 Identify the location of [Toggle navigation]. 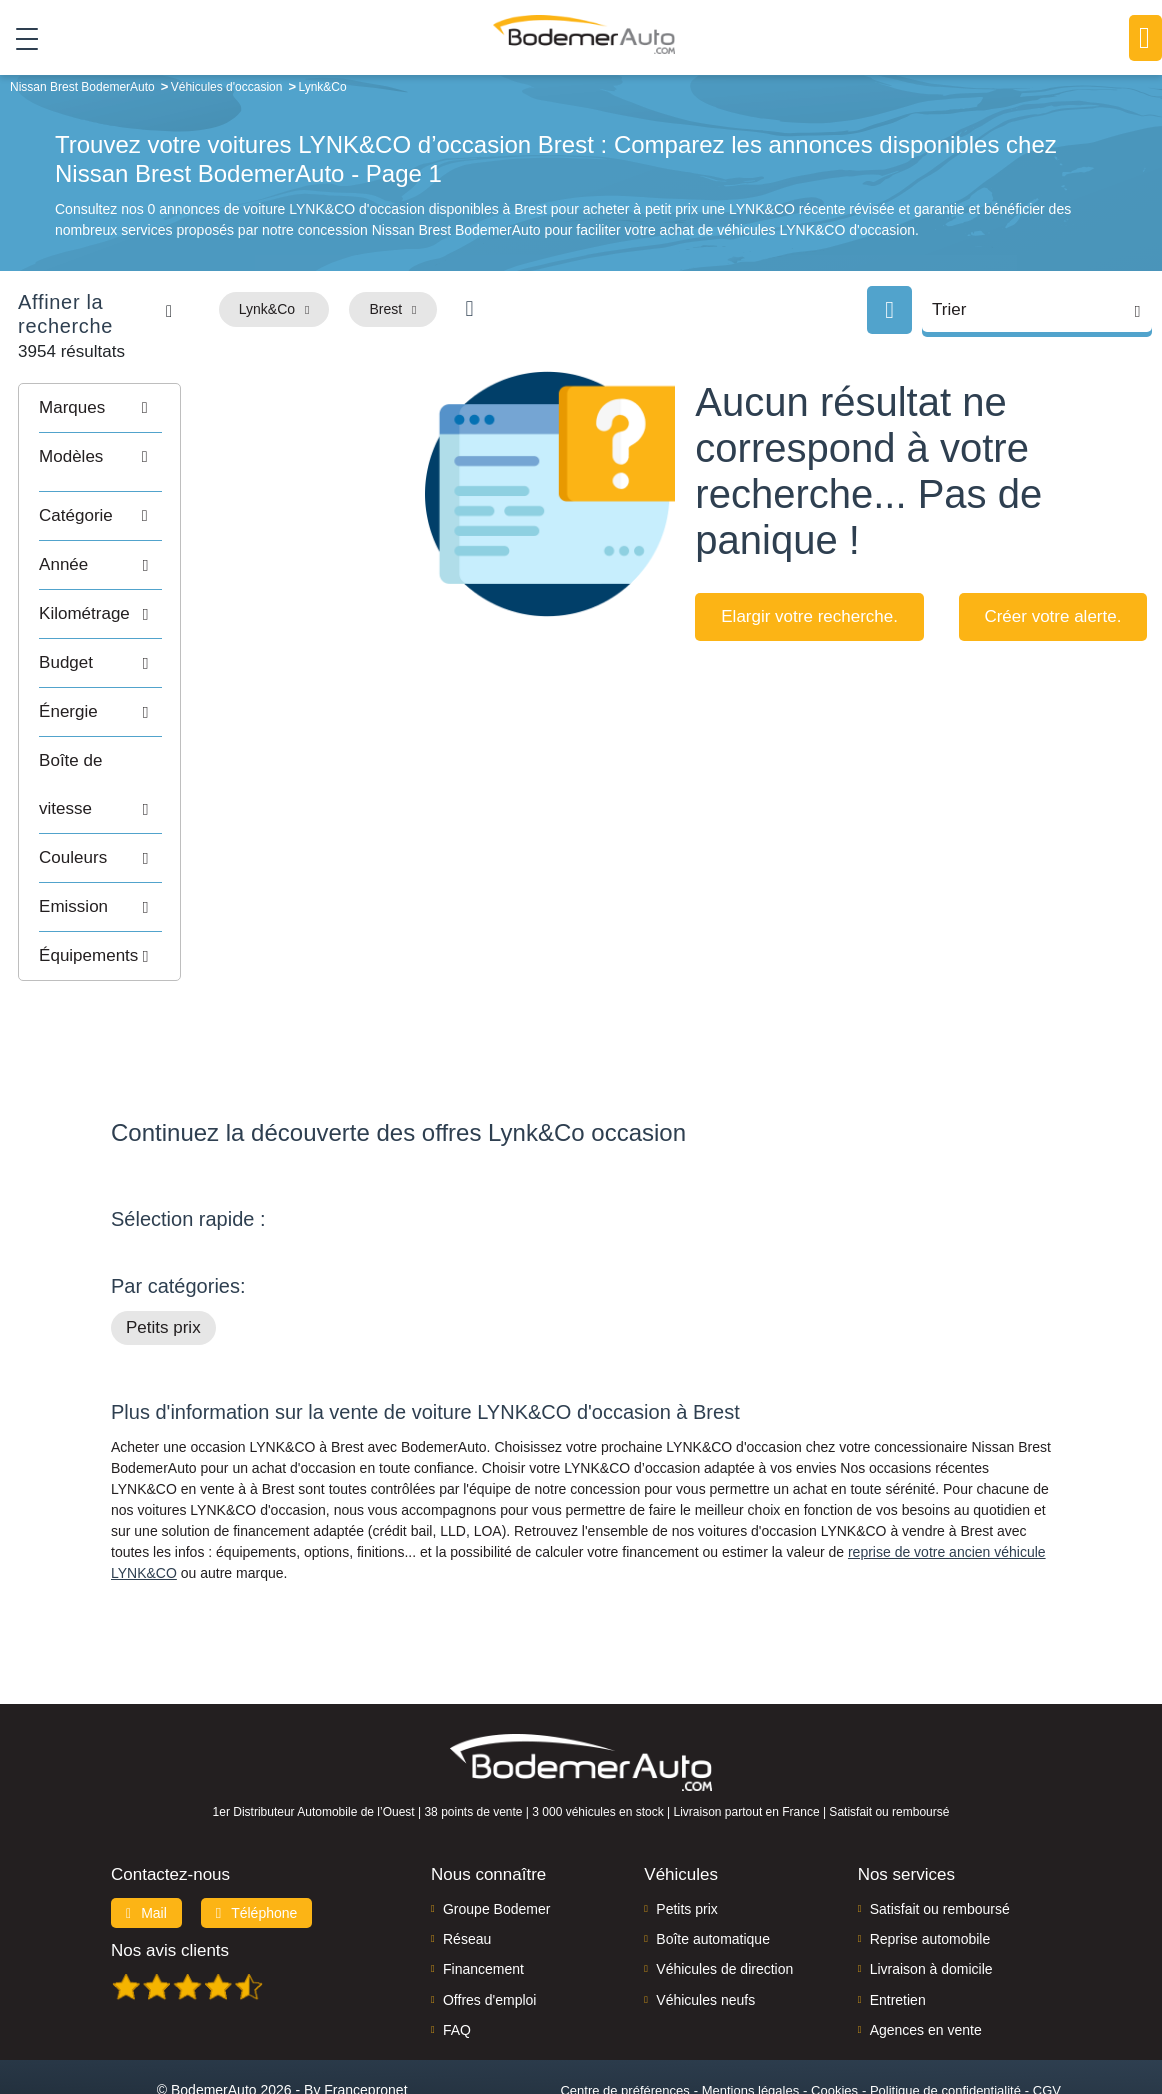
(19, 39).